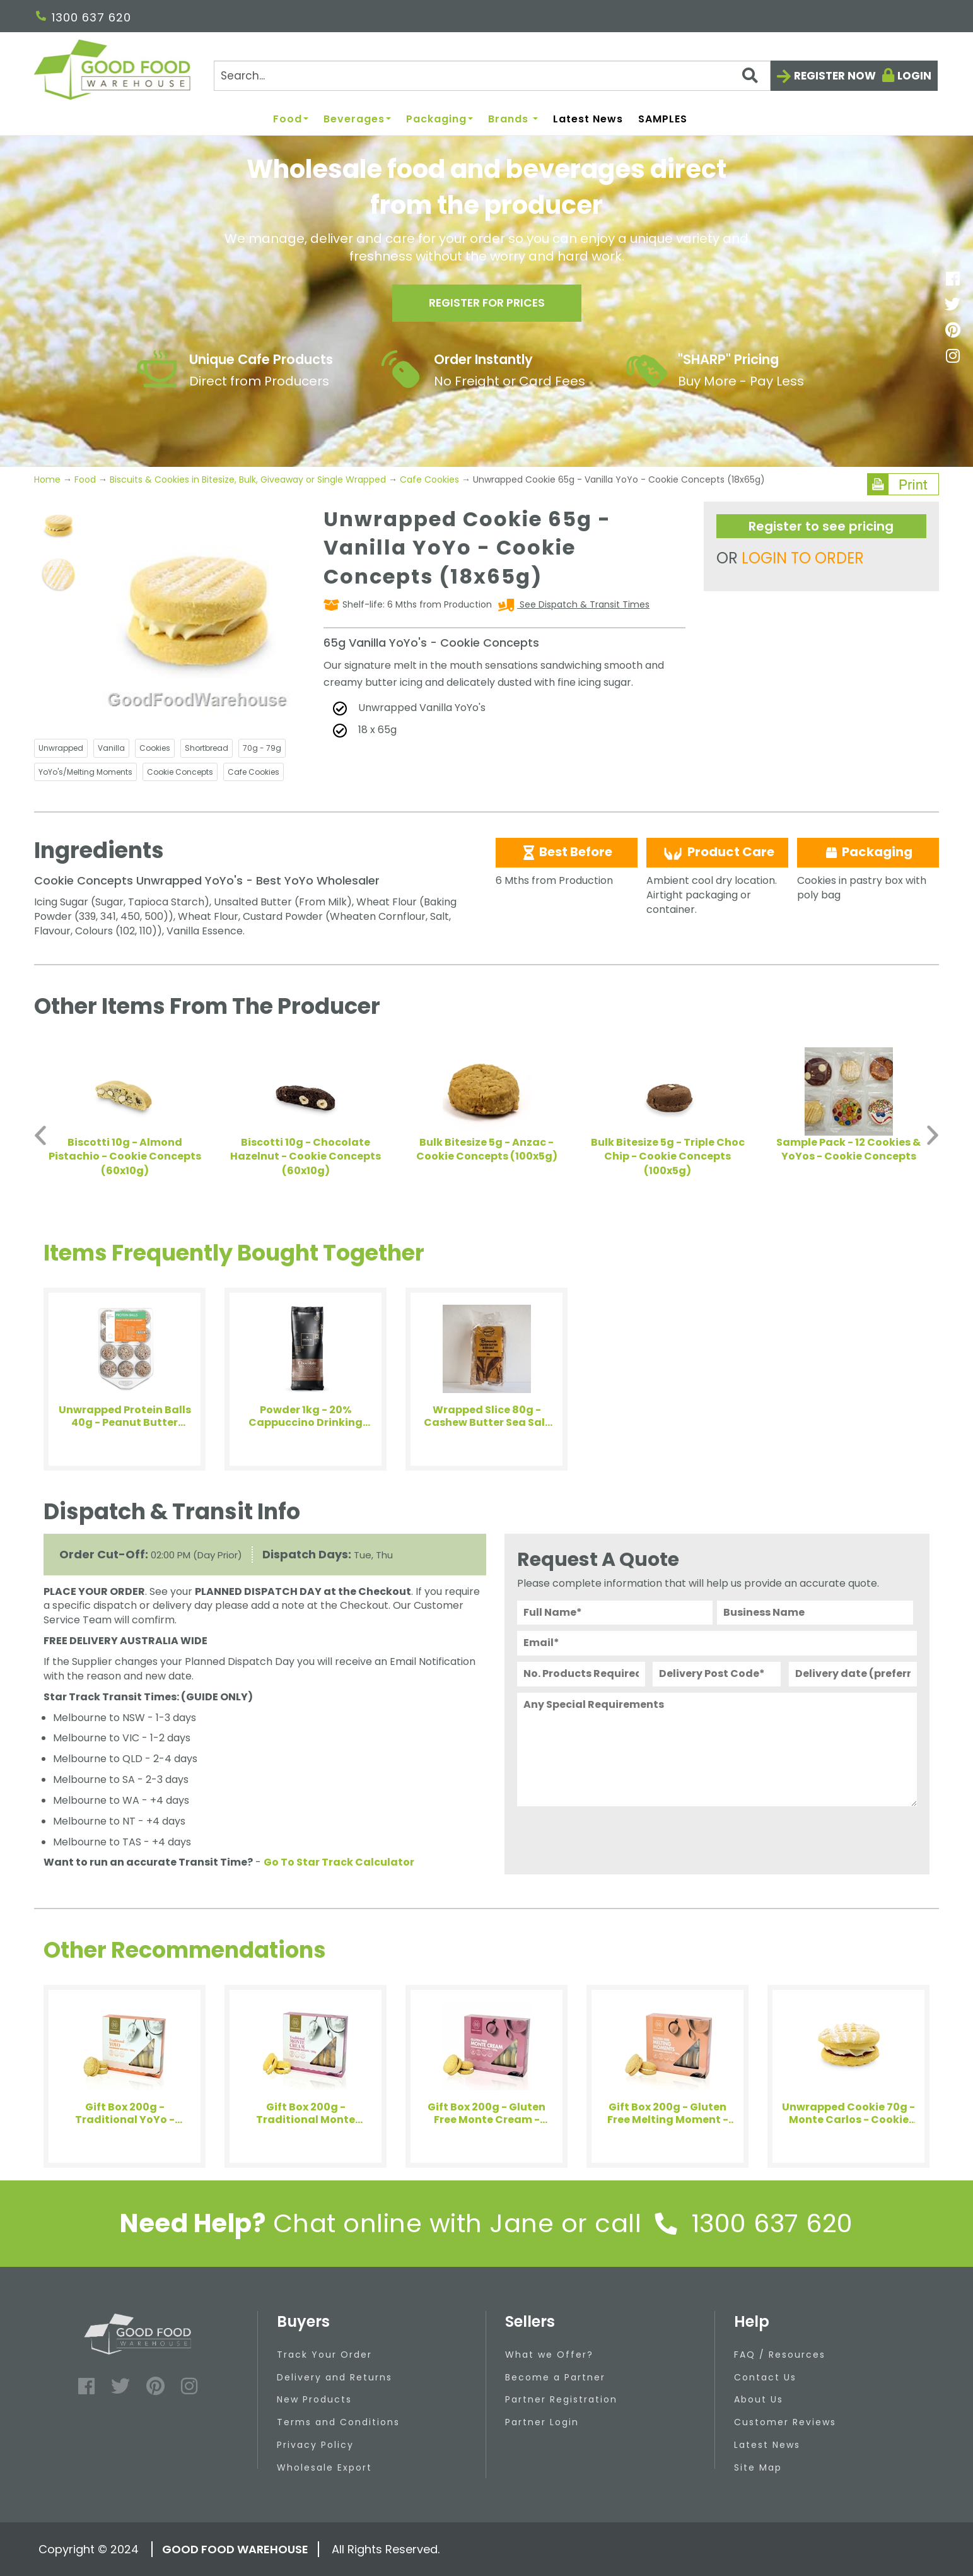 The height and width of the screenshot is (2576, 973). I want to click on Beverages, so click(357, 119).